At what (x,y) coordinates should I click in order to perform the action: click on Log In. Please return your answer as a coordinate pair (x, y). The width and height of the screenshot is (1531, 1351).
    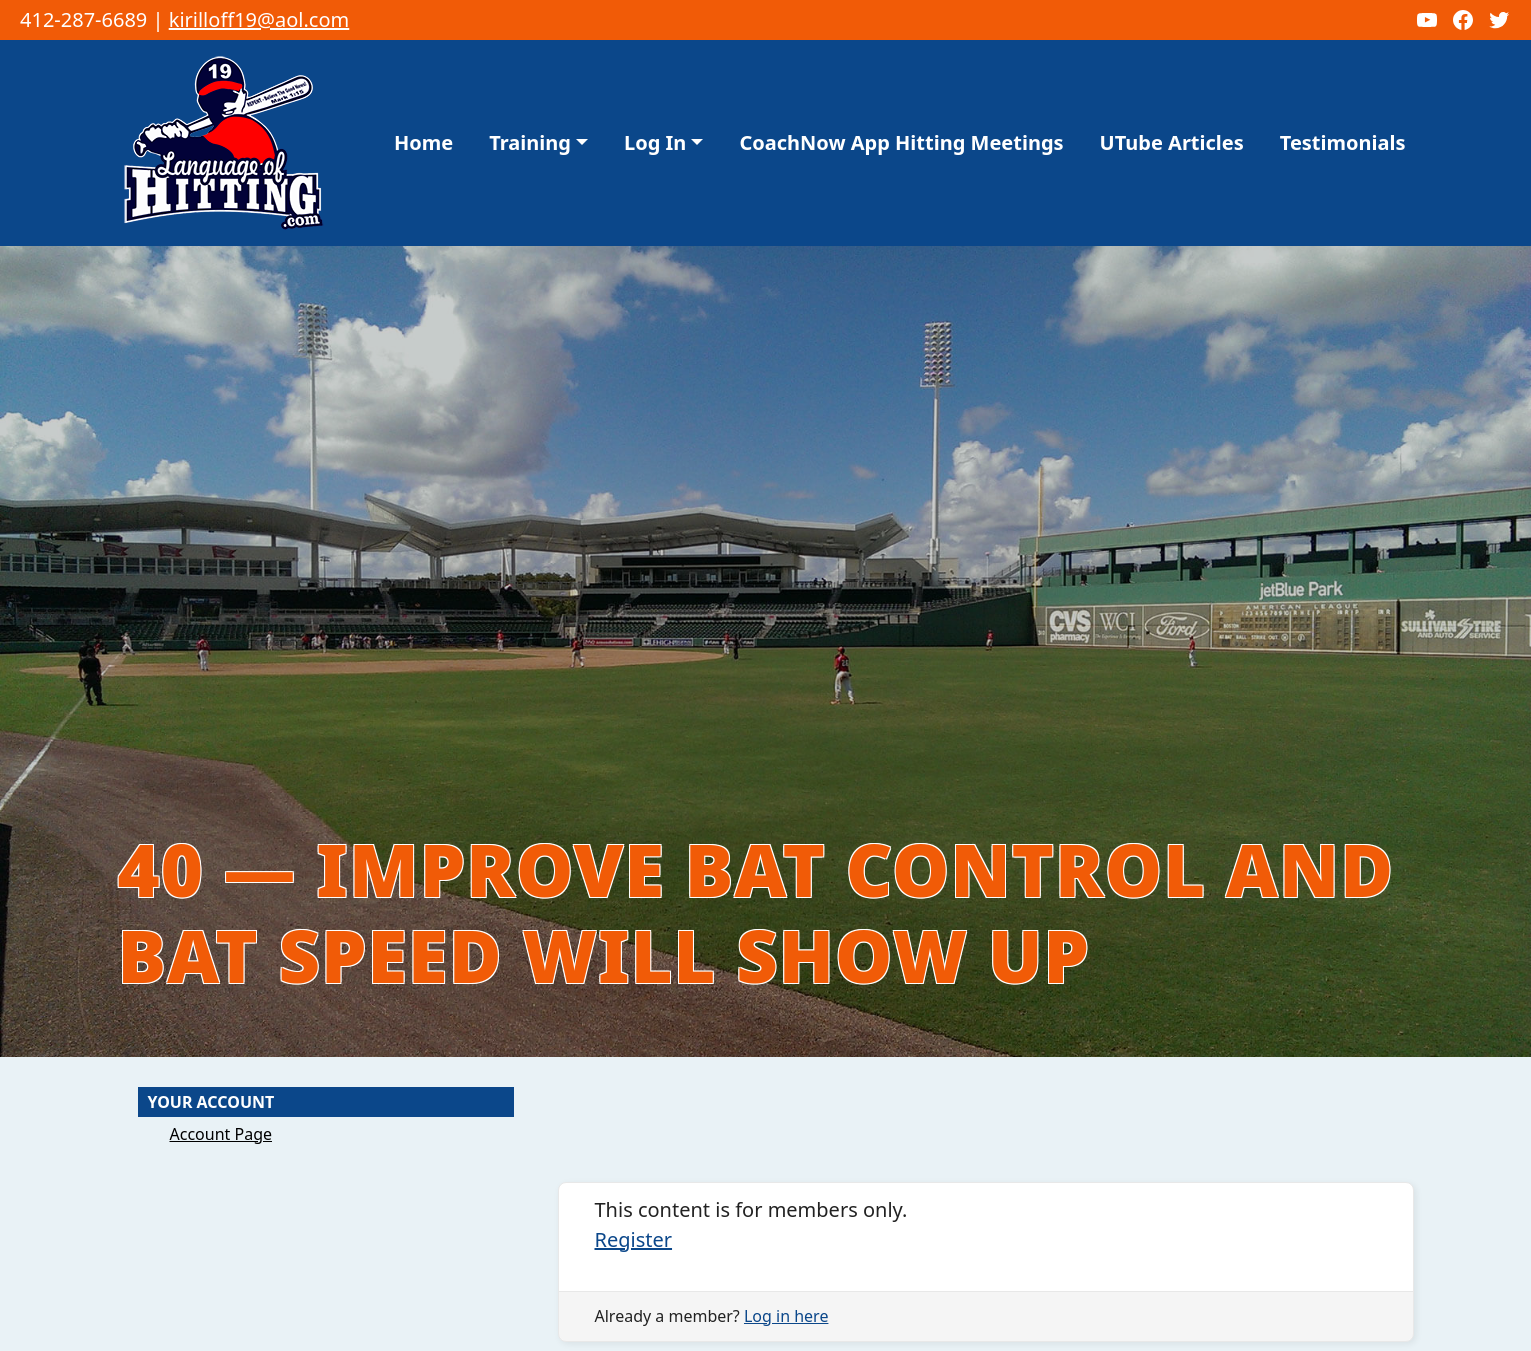
    Looking at the image, I should click on (655, 142).